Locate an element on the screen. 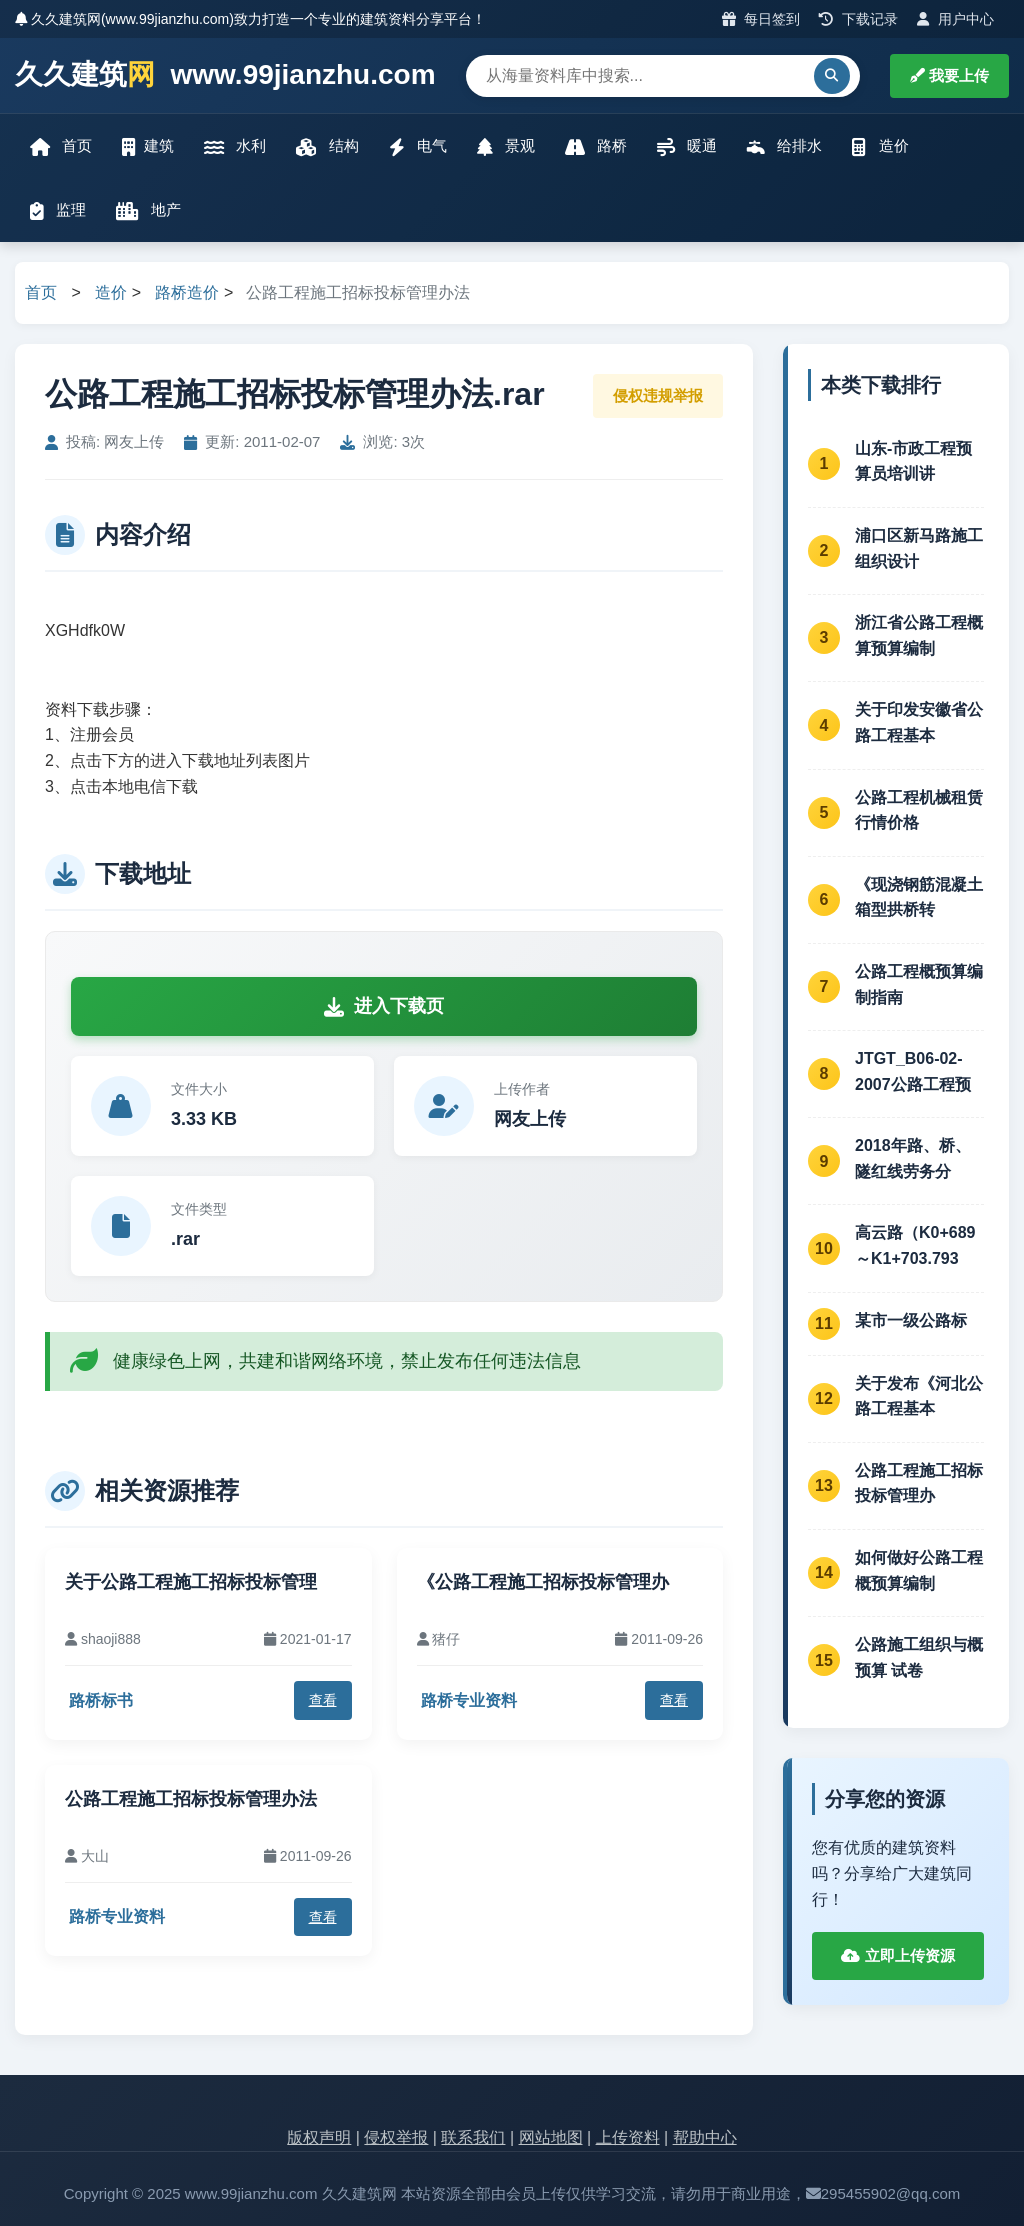 The width and height of the screenshot is (1024, 2226). 建筑 is located at coordinates (148, 146).